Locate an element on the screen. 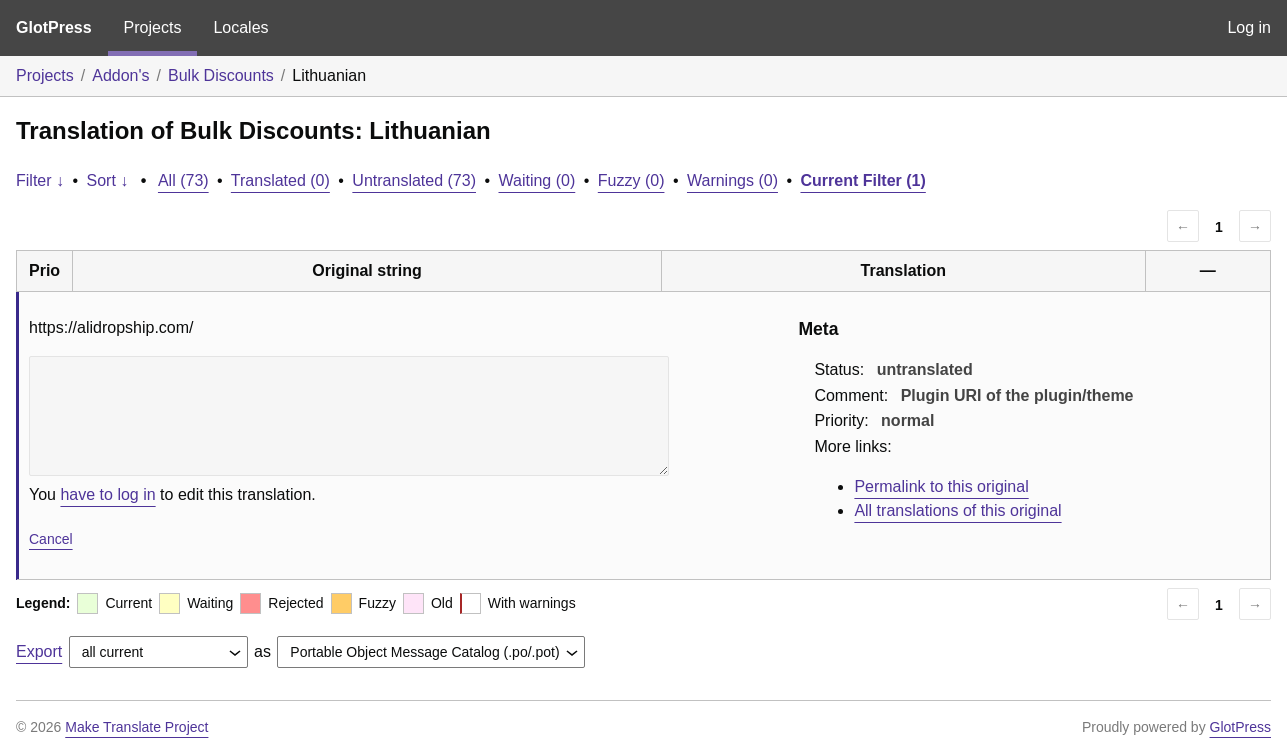 The height and width of the screenshot is (754, 1287). Current Filter (1) is located at coordinates (862, 180).